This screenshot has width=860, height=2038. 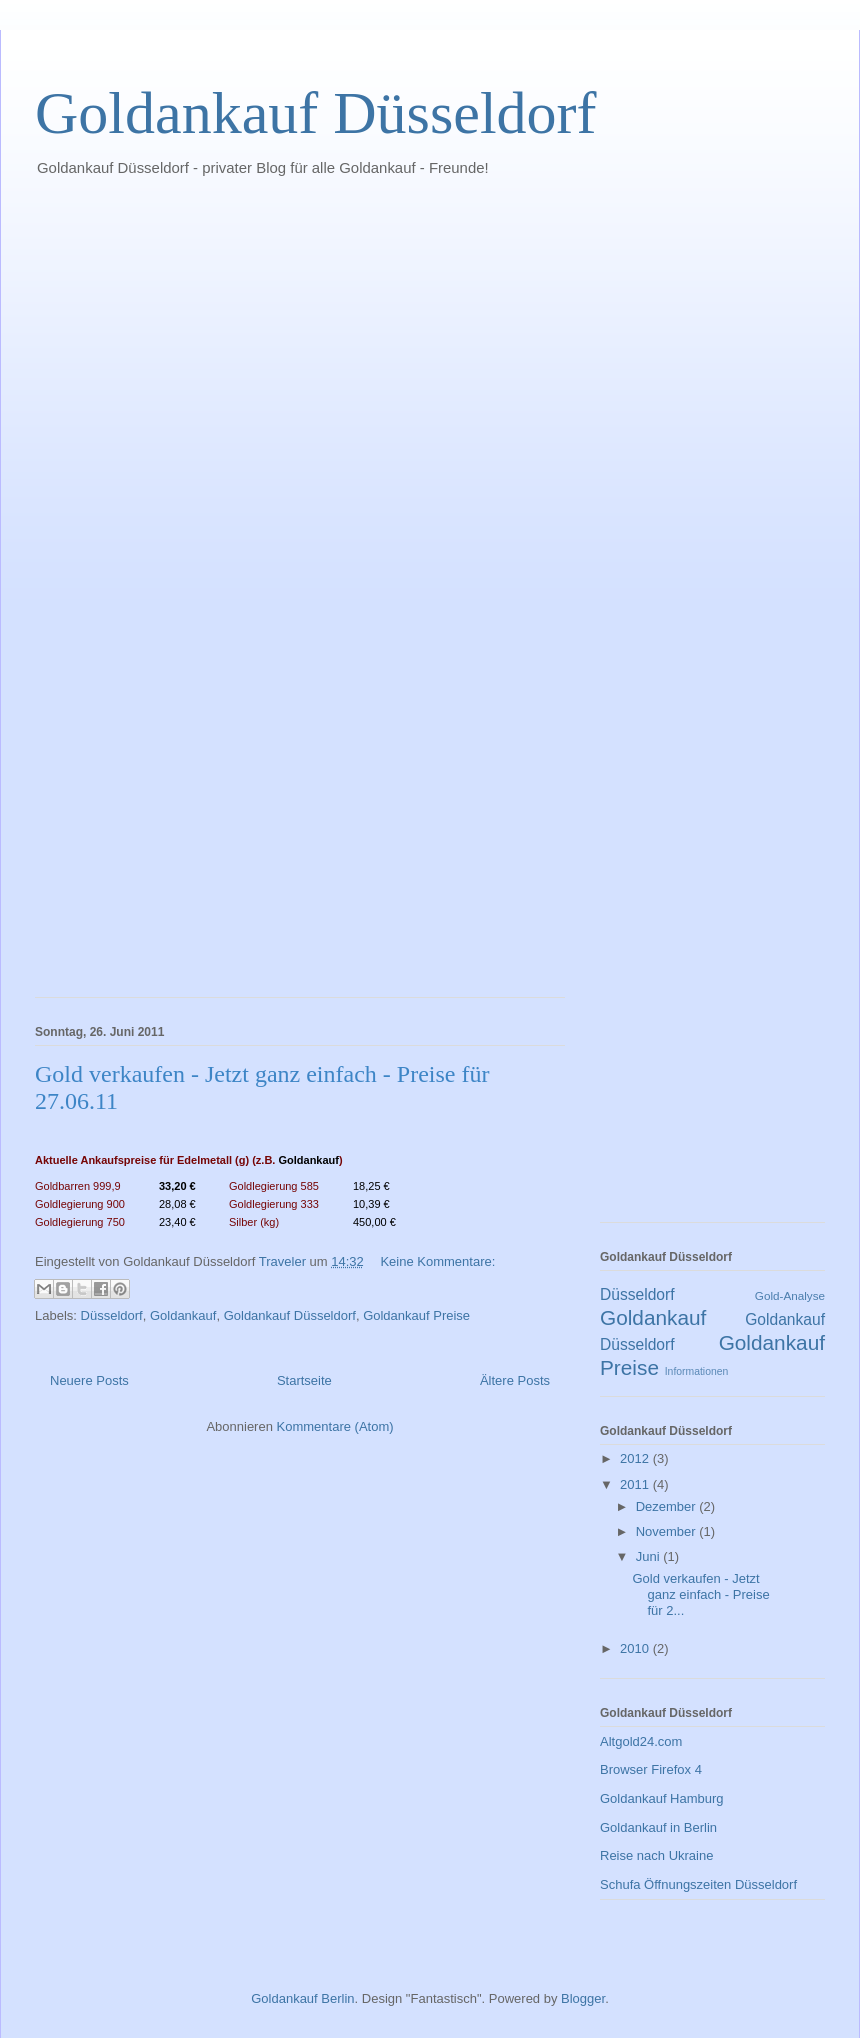 I want to click on Goldankauf, so click(x=308, y=1160).